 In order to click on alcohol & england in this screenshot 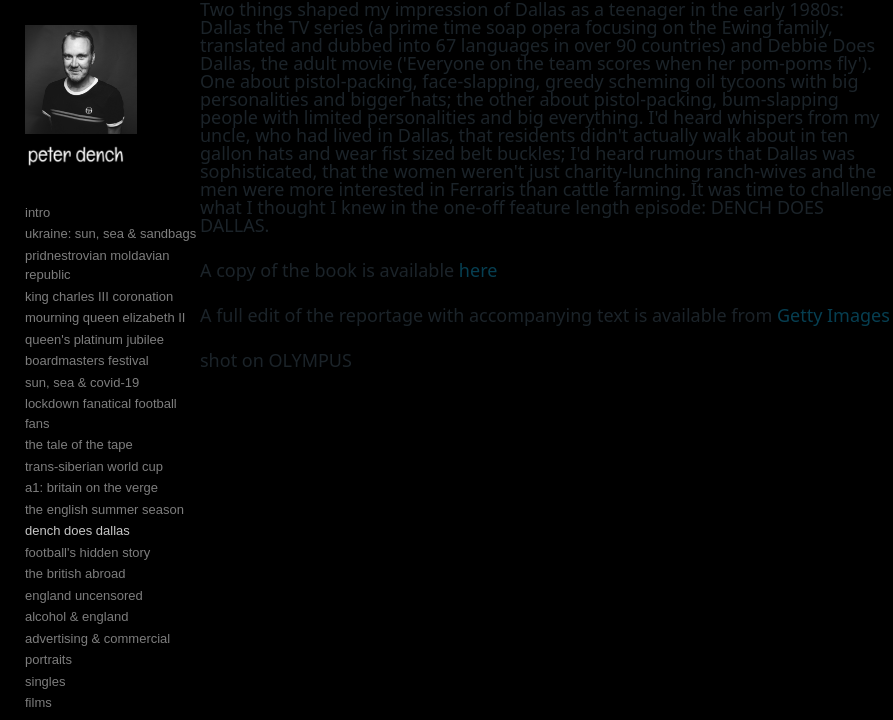, I will do `click(76, 616)`.